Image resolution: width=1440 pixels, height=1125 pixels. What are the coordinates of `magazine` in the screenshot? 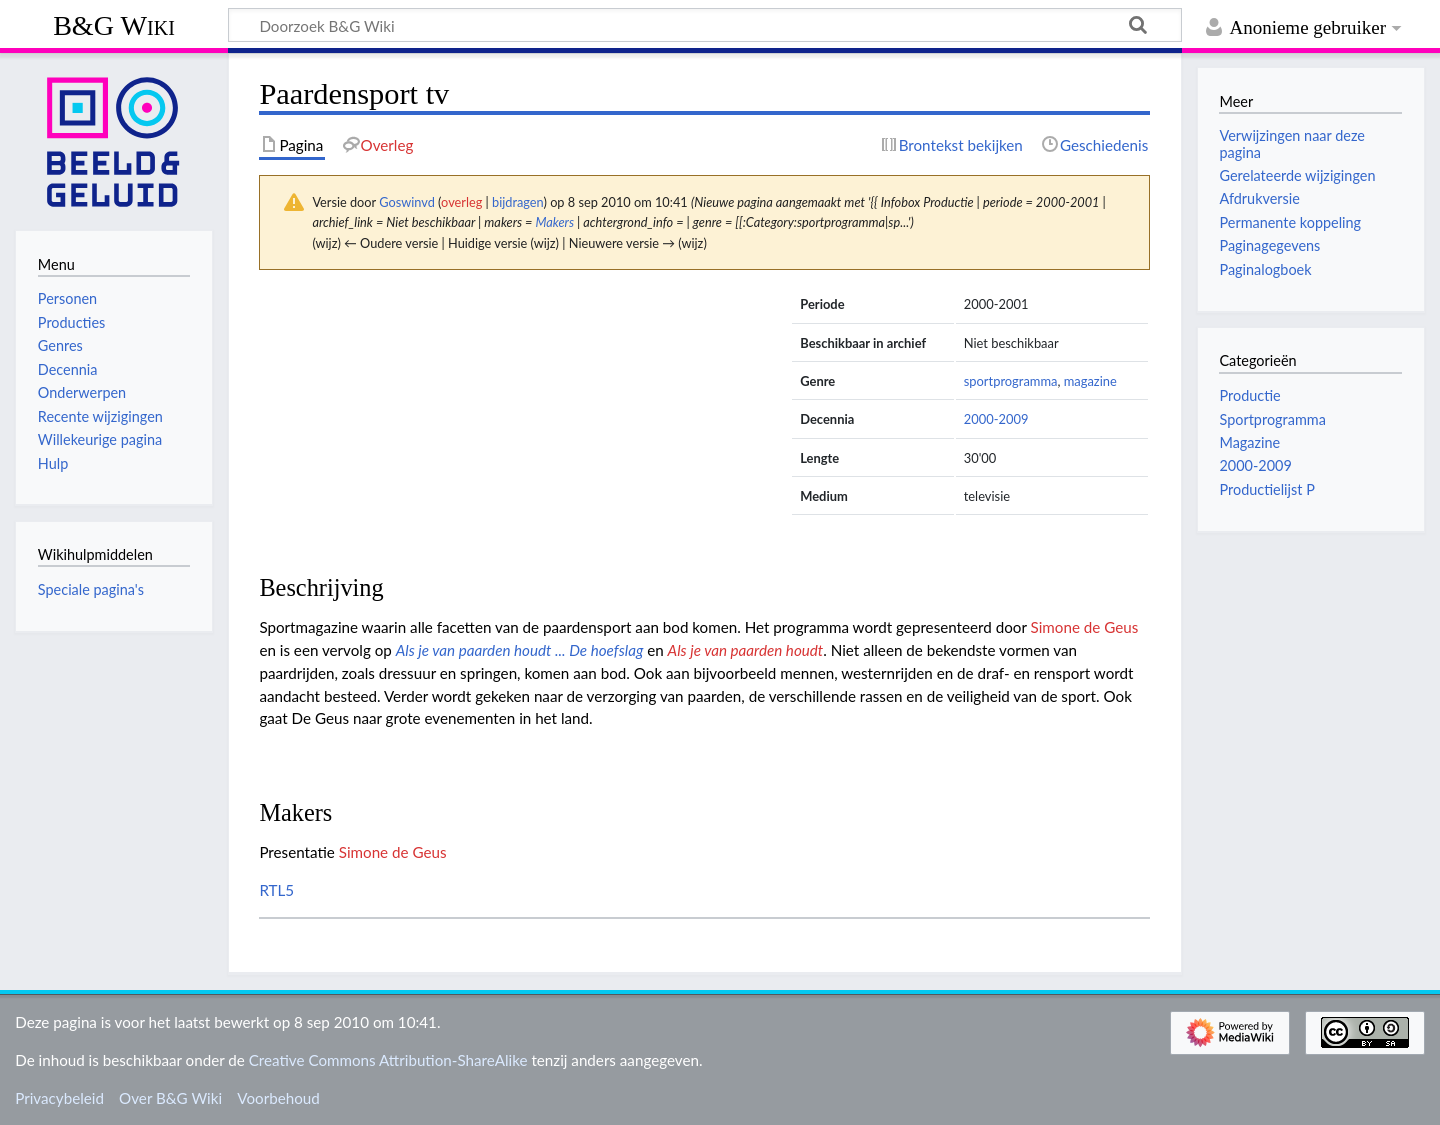 It's located at (1090, 381).